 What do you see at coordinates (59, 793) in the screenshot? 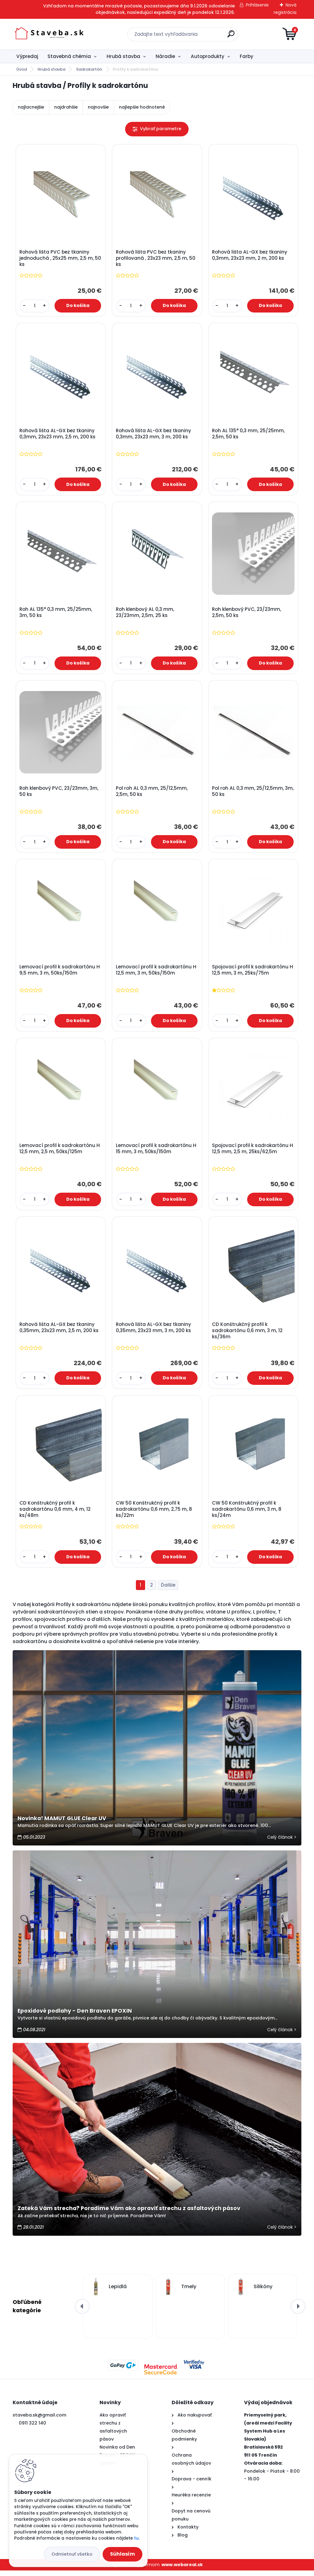
I see `Roh klenbový PVC, 23/23mm, 3m, 50 ks` at bounding box center [59, 793].